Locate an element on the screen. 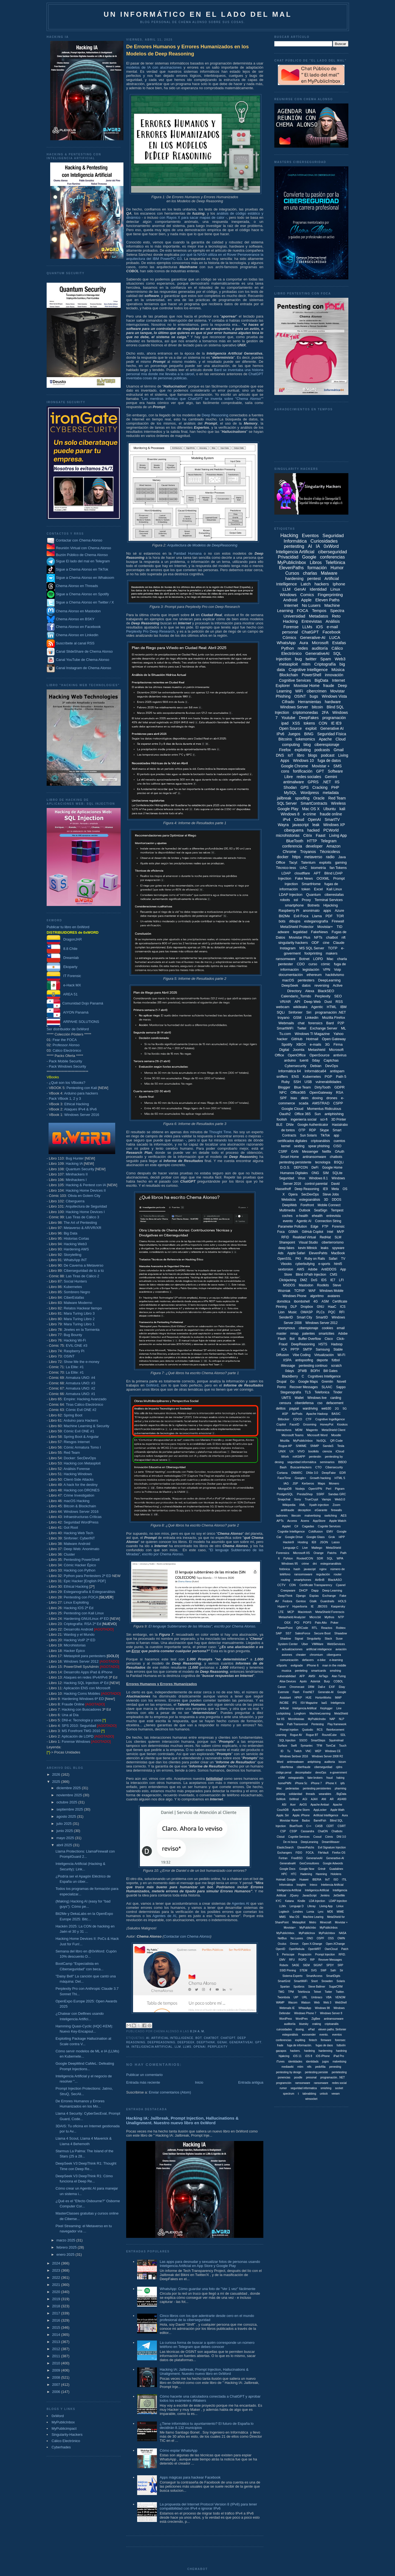 This screenshot has height=2576, width=395. 2023 is located at coordinates (56, 2270).